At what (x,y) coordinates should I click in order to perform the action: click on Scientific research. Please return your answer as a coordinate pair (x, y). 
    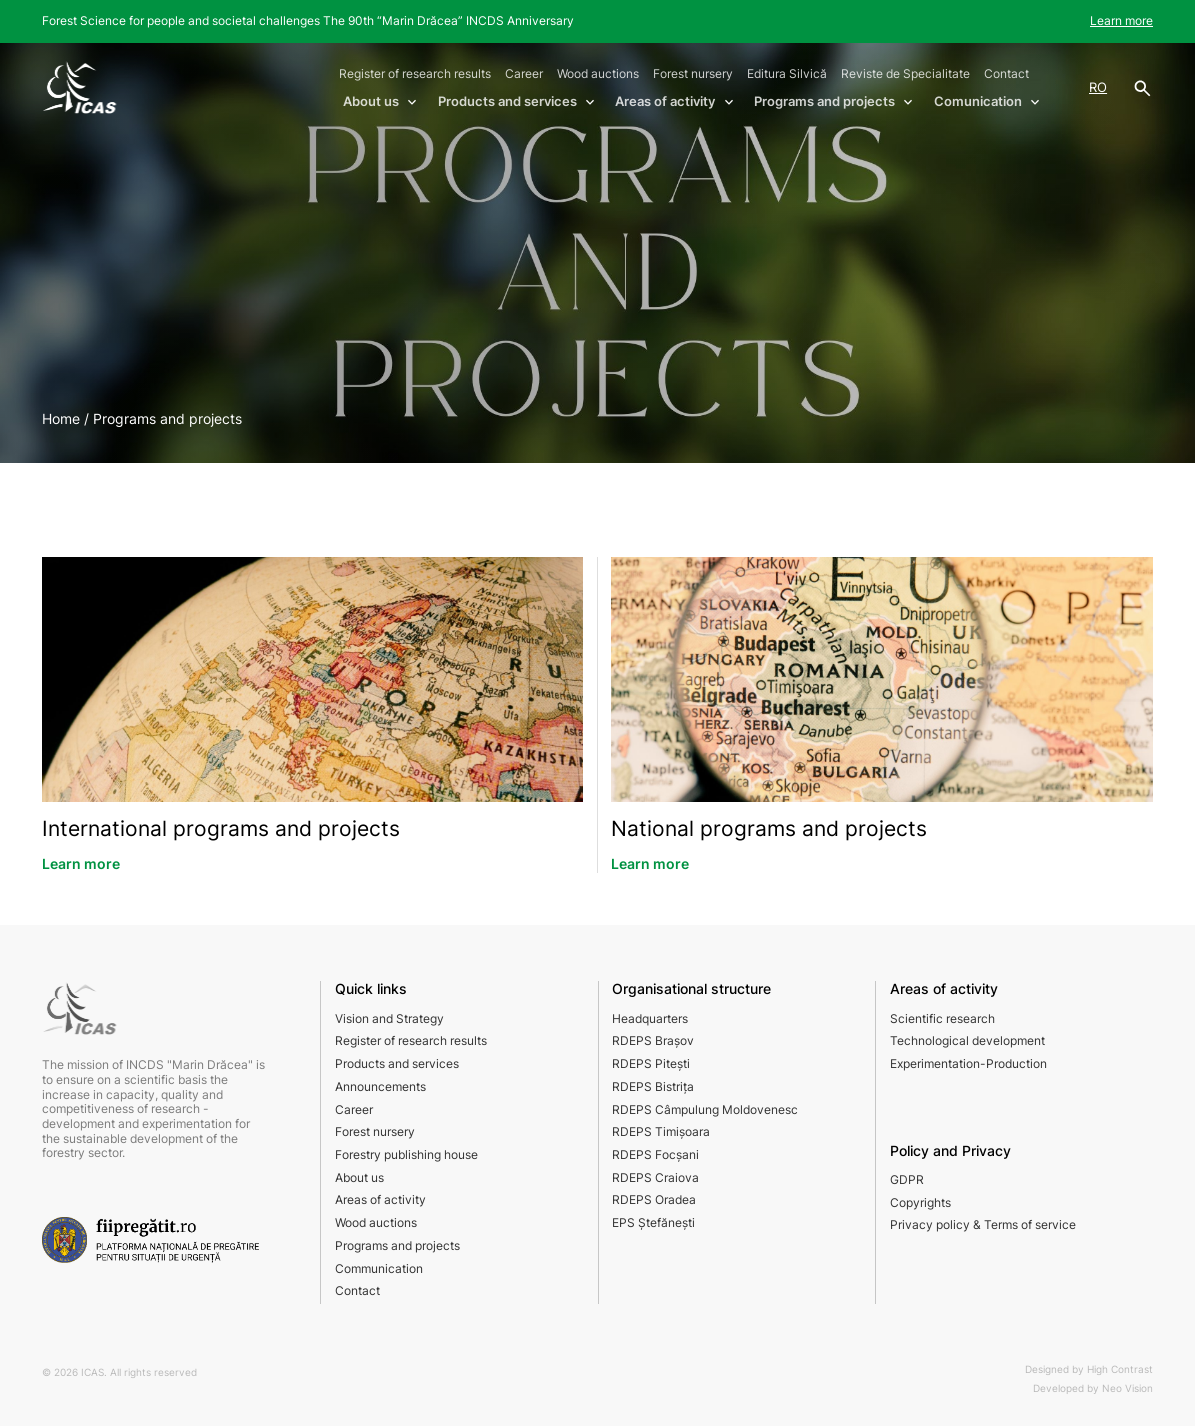
    Looking at the image, I should click on (942, 1018).